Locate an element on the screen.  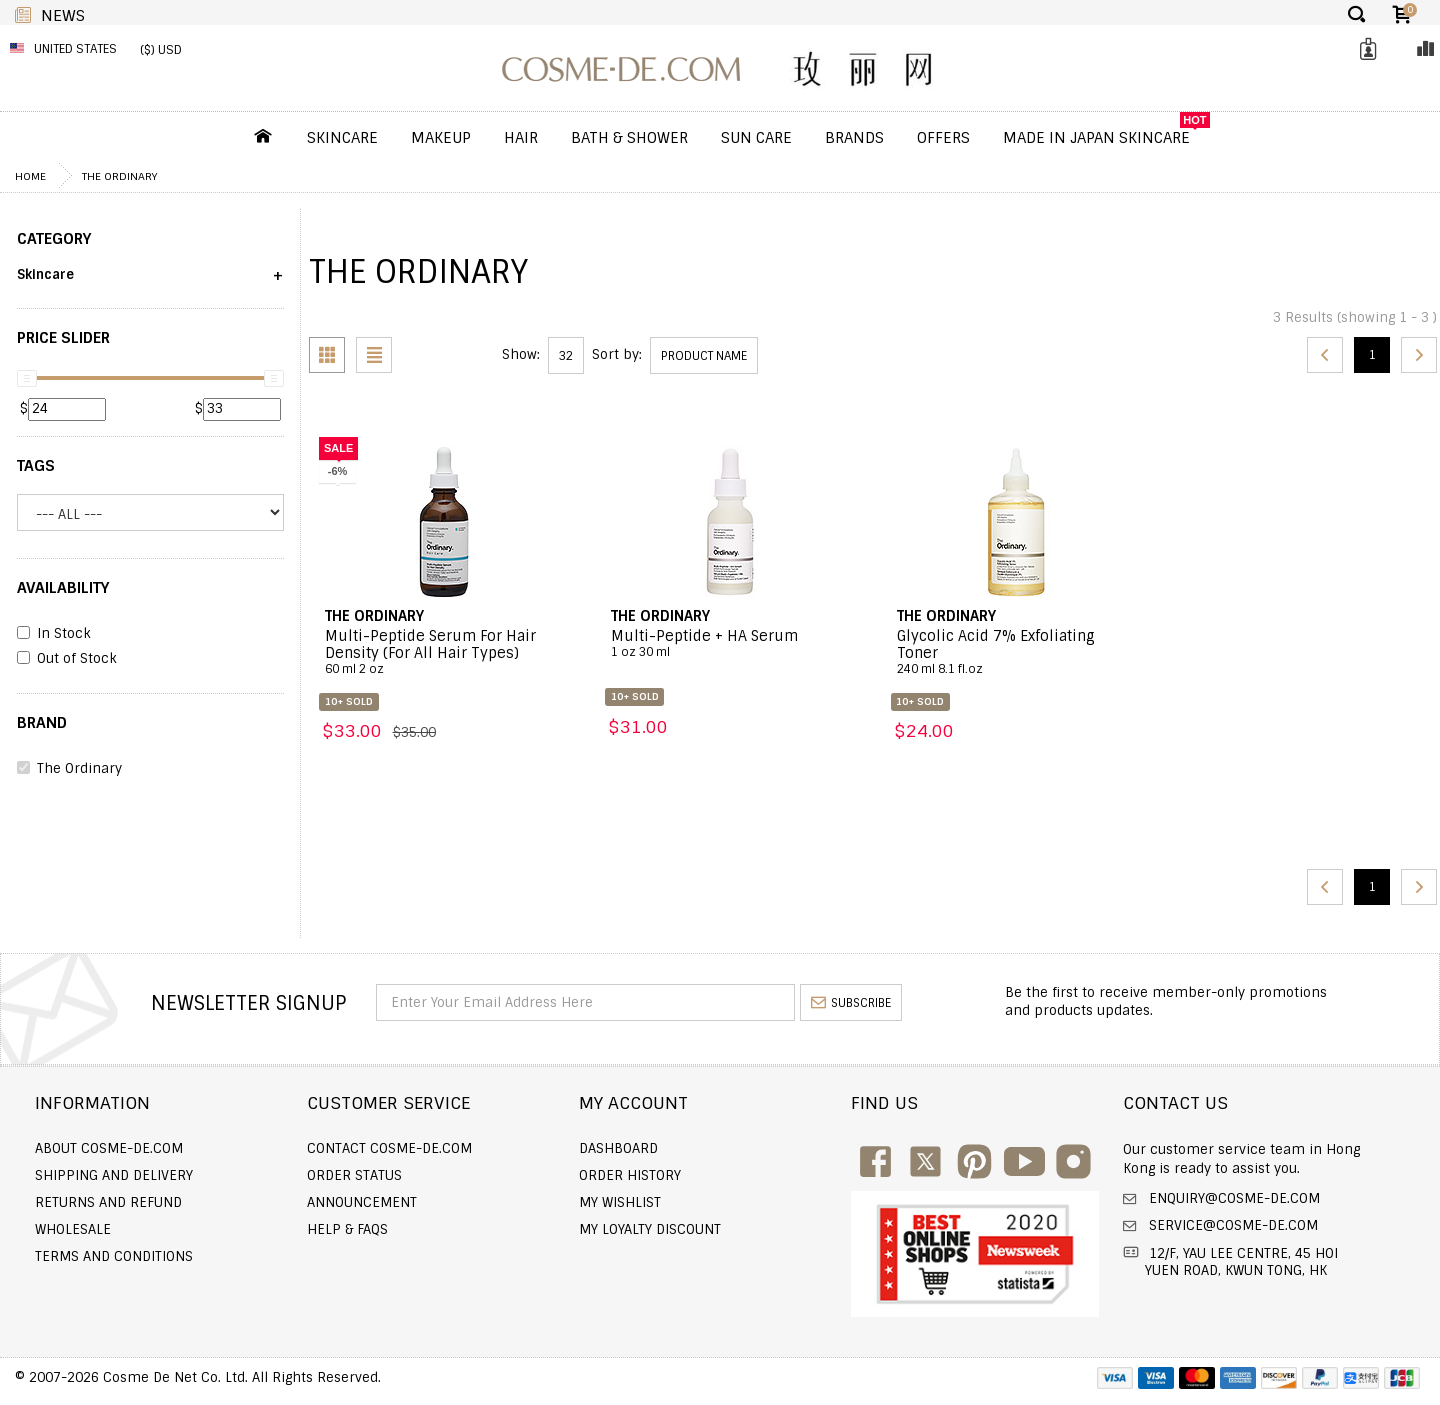
Help & FAQs is located at coordinates (347, 1229).